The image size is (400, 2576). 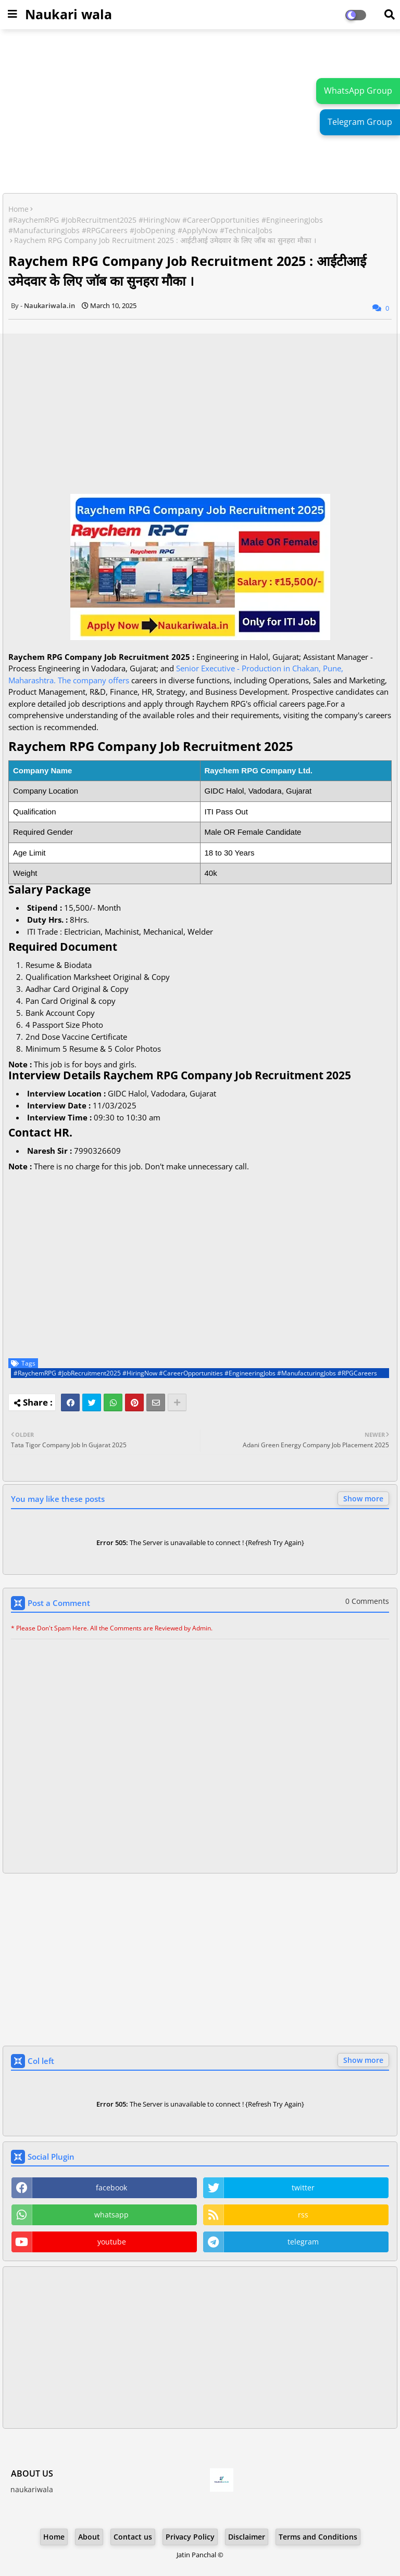 What do you see at coordinates (363, 1498) in the screenshot?
I see `Show more` at bounding box center [363, 1498].